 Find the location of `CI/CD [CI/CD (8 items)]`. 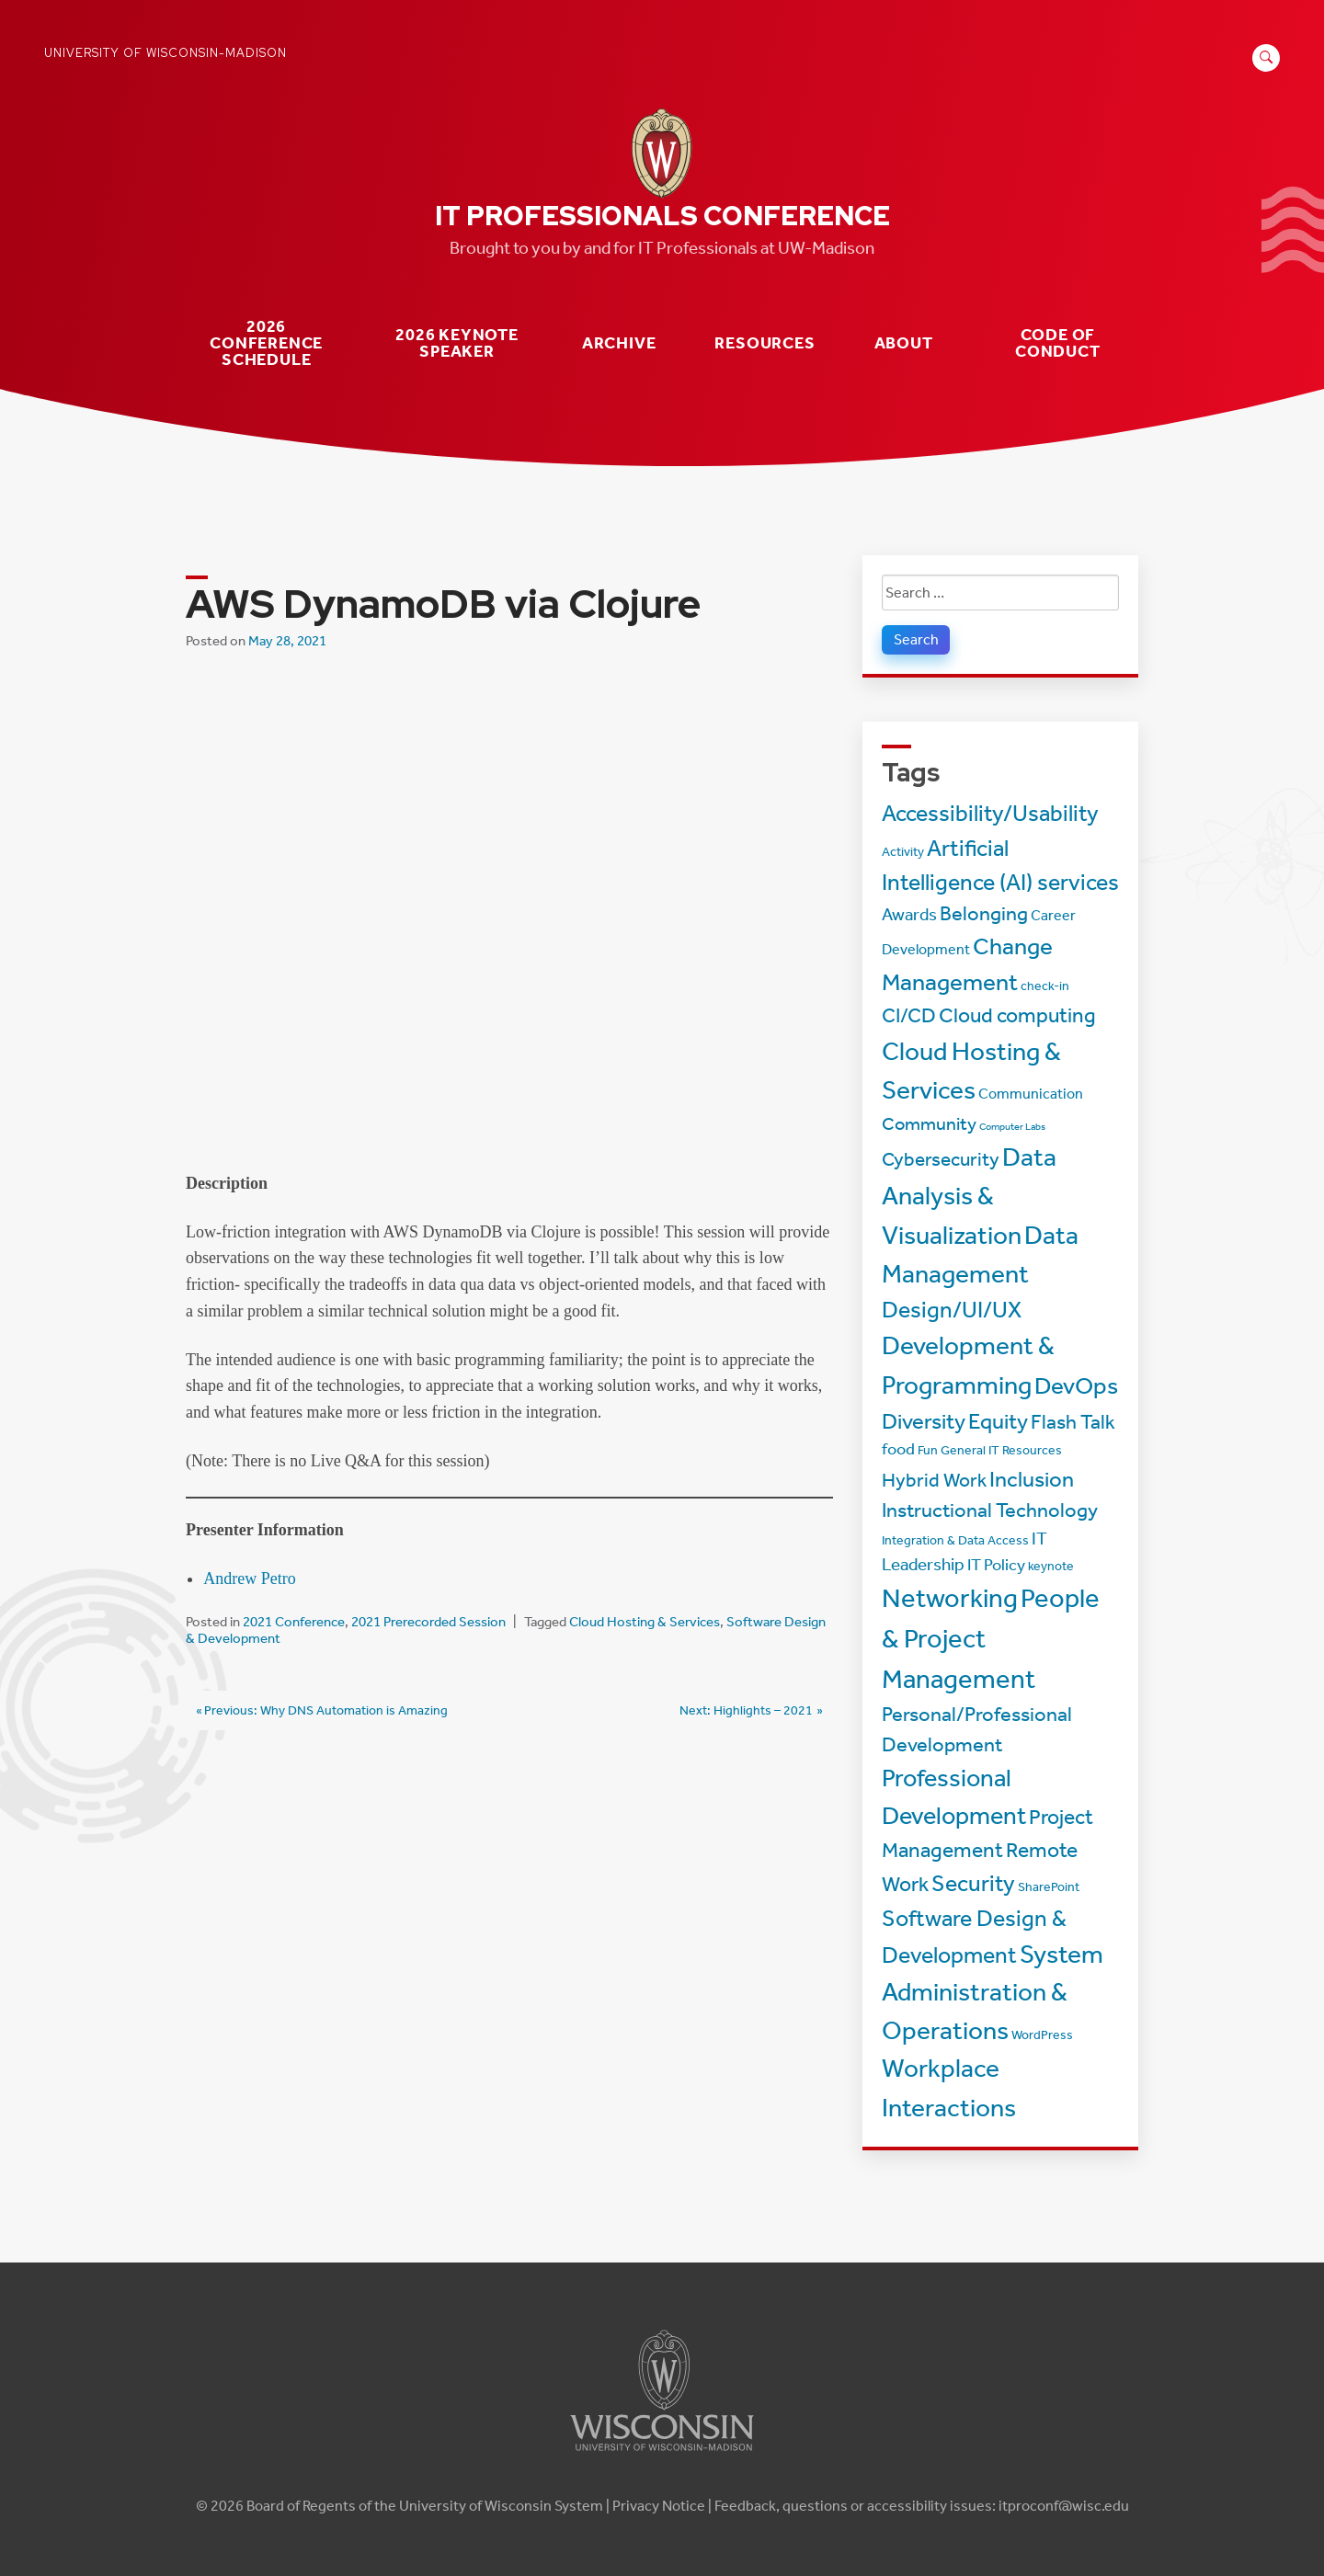

CI/CD [CI/CD (8 items)] is located at coordinates (909, 1016).